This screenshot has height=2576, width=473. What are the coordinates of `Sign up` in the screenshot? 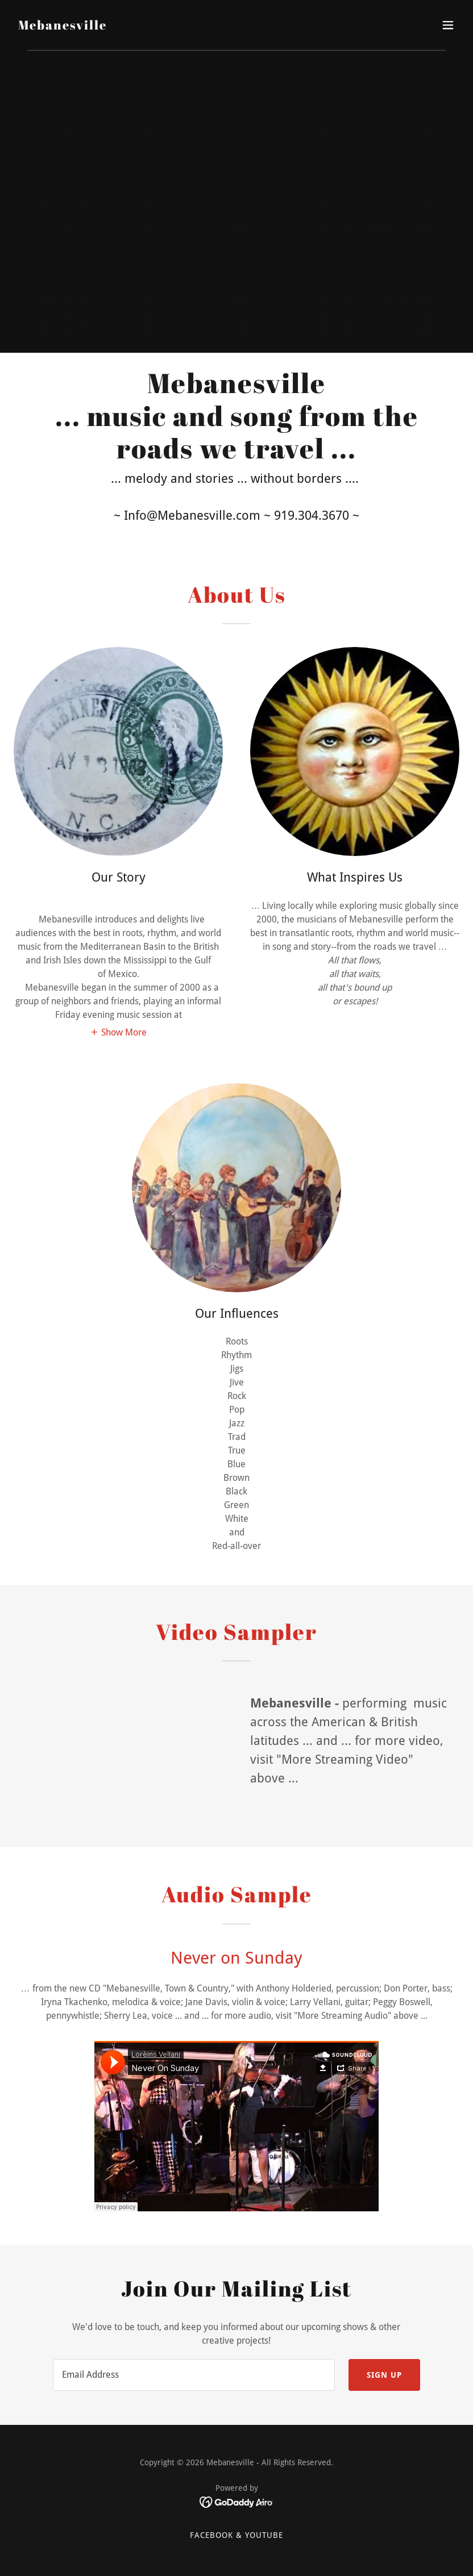 It's located at (384, 2374).